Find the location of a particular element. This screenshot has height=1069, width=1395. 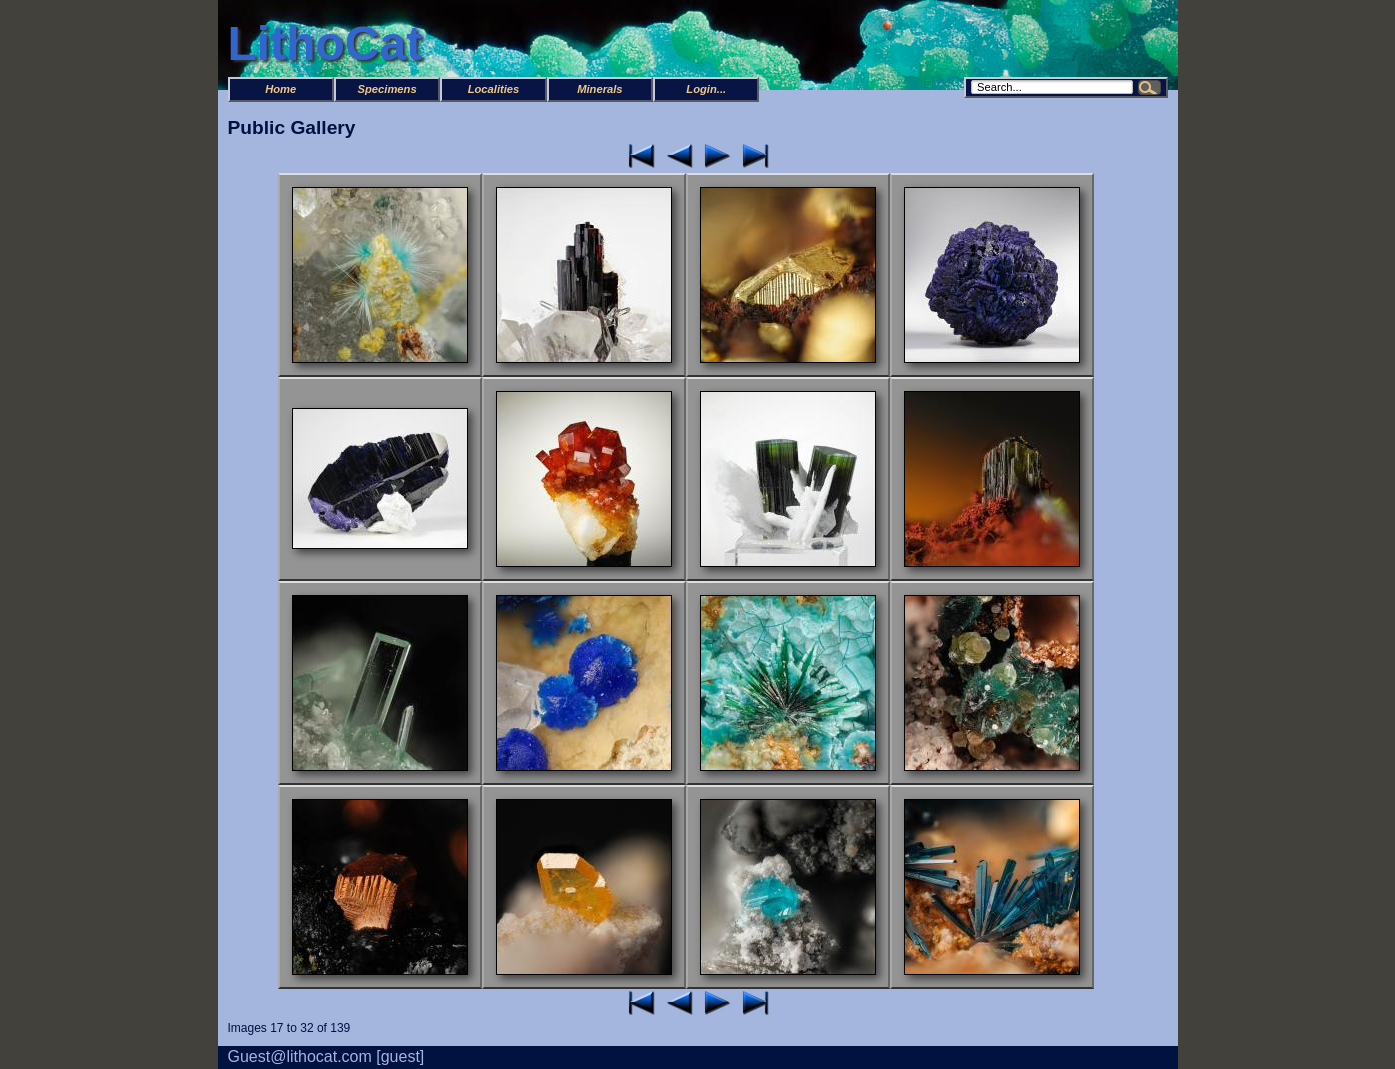

Login... is located at coordinates (706, 89).